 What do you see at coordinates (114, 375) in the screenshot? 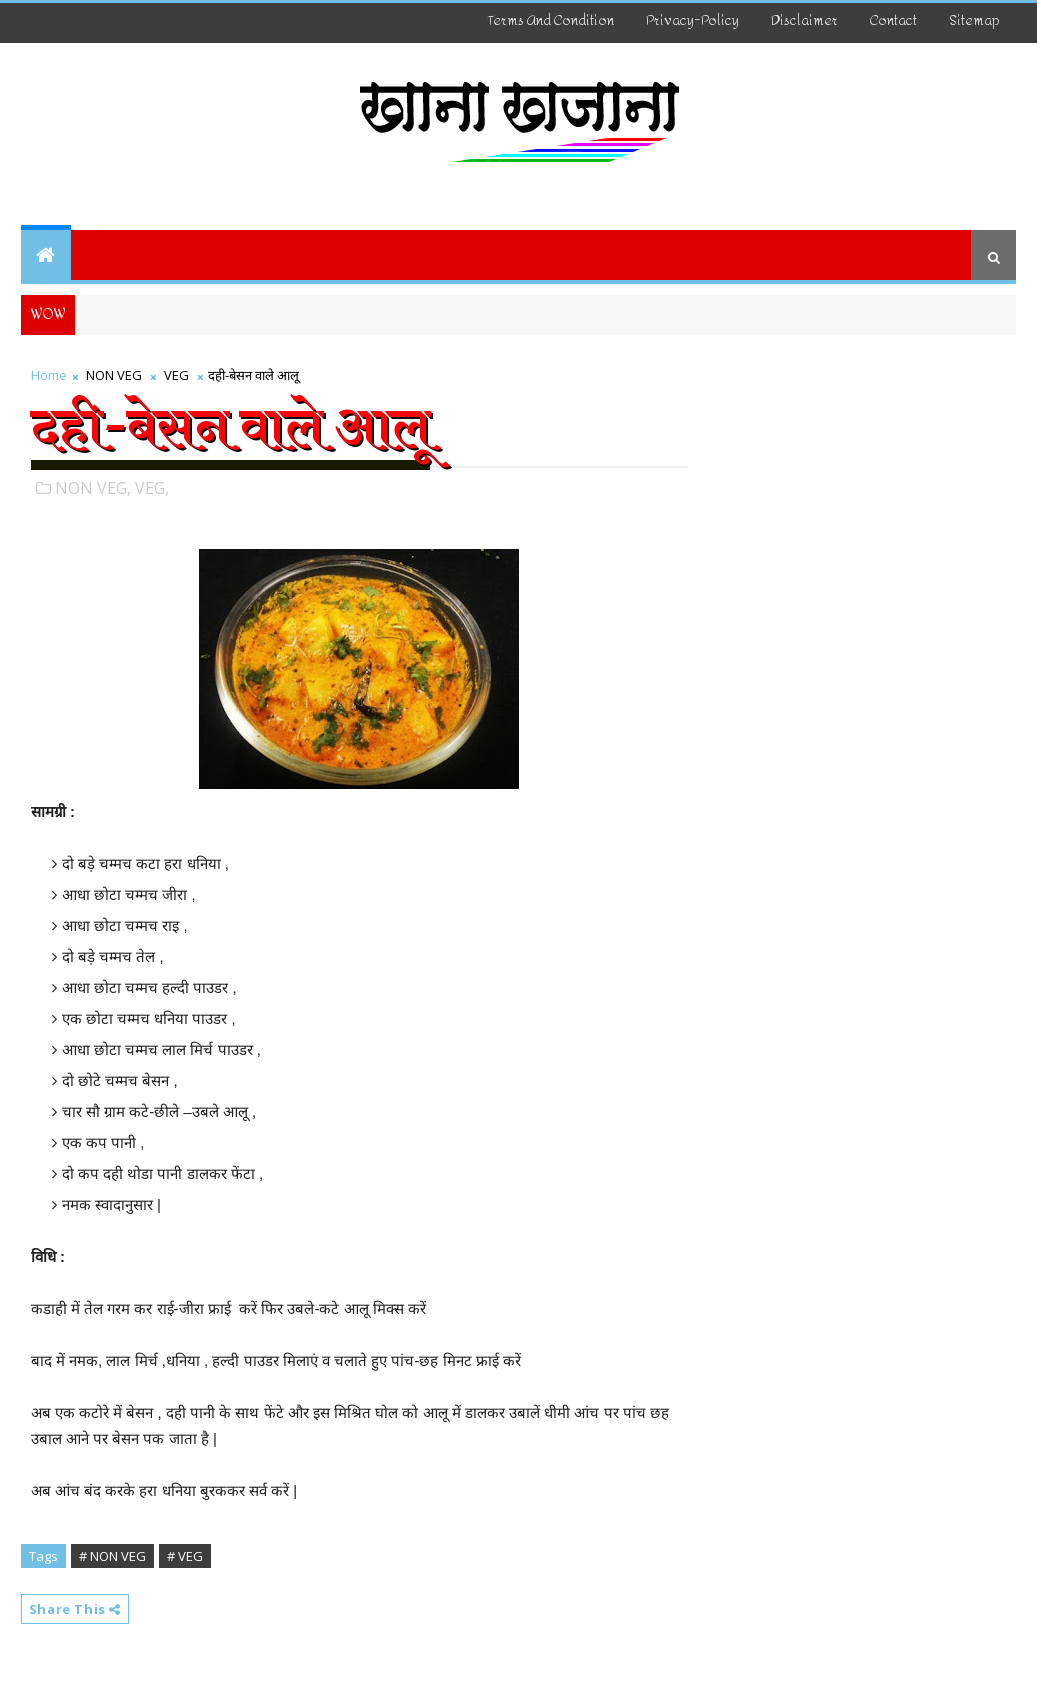
I see `NON VEG` at bounding box center [114, 375].